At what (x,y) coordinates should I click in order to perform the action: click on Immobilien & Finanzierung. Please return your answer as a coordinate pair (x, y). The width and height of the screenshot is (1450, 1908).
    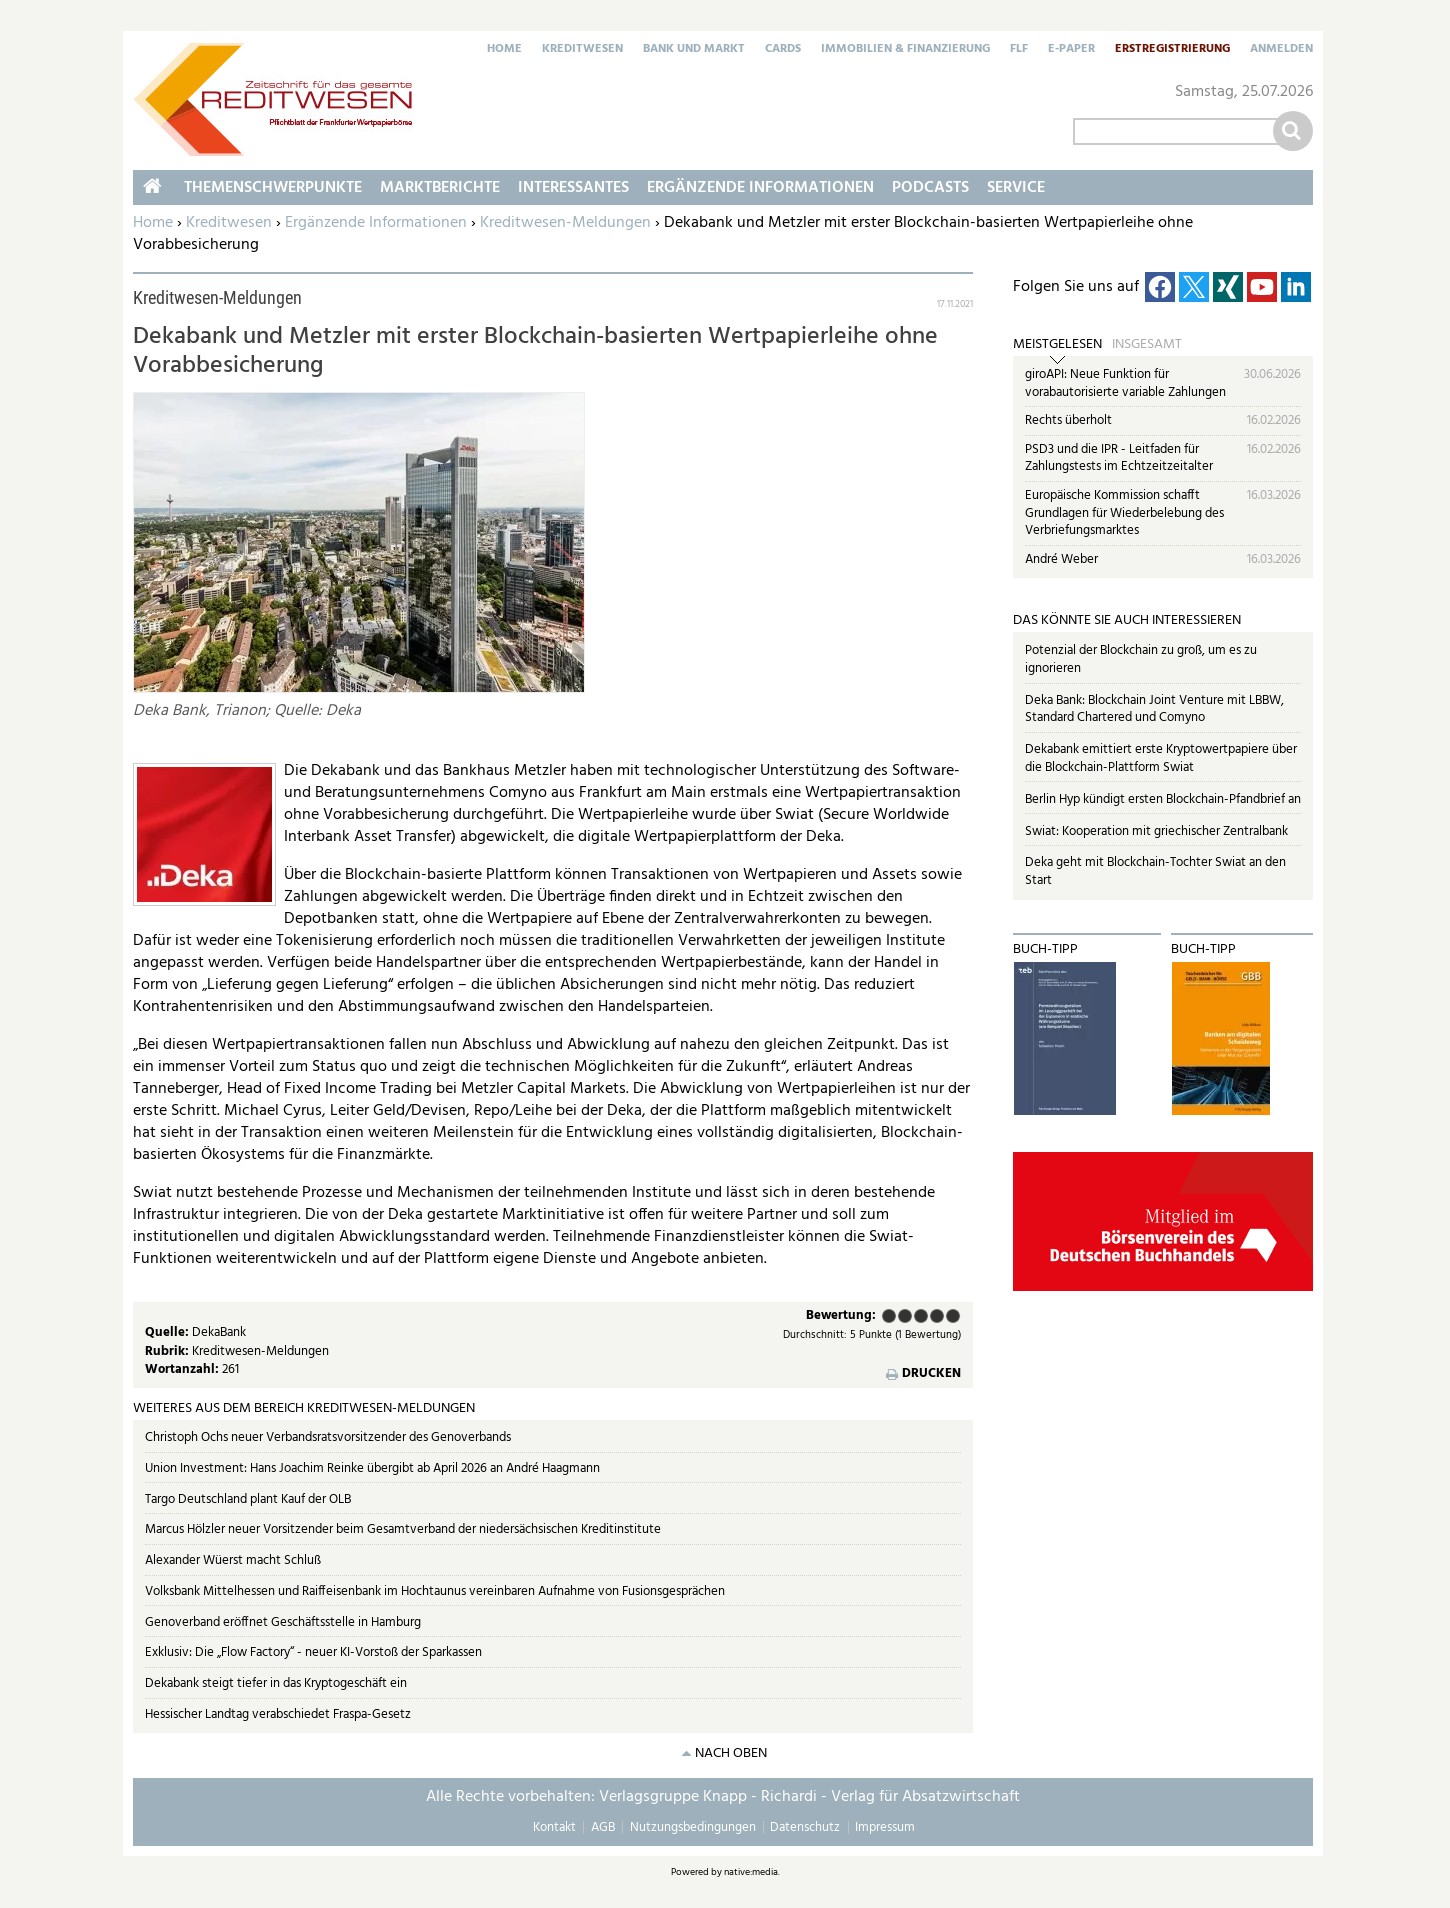
    Looking at the image, I should click on (905, 50).